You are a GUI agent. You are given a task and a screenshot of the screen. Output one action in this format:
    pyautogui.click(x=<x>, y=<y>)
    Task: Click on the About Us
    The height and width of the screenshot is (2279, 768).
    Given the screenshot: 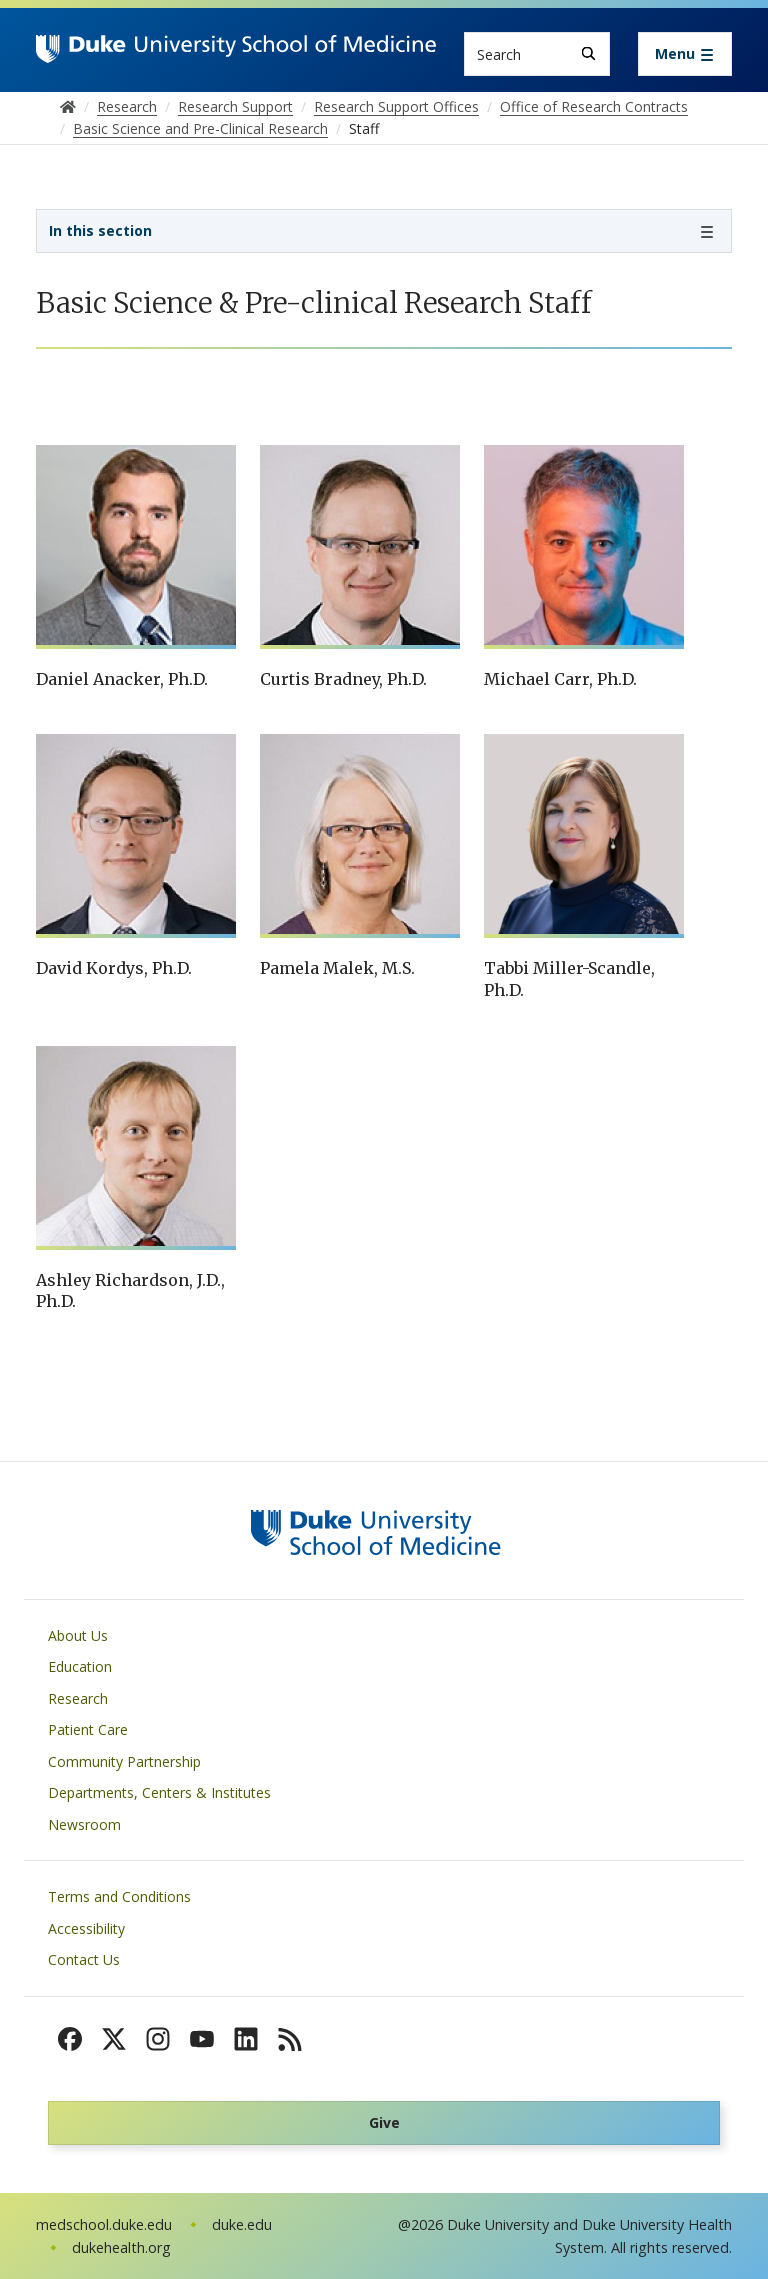 What is the action you would take?
    pyautogui.click(x=78, y=1635)
    